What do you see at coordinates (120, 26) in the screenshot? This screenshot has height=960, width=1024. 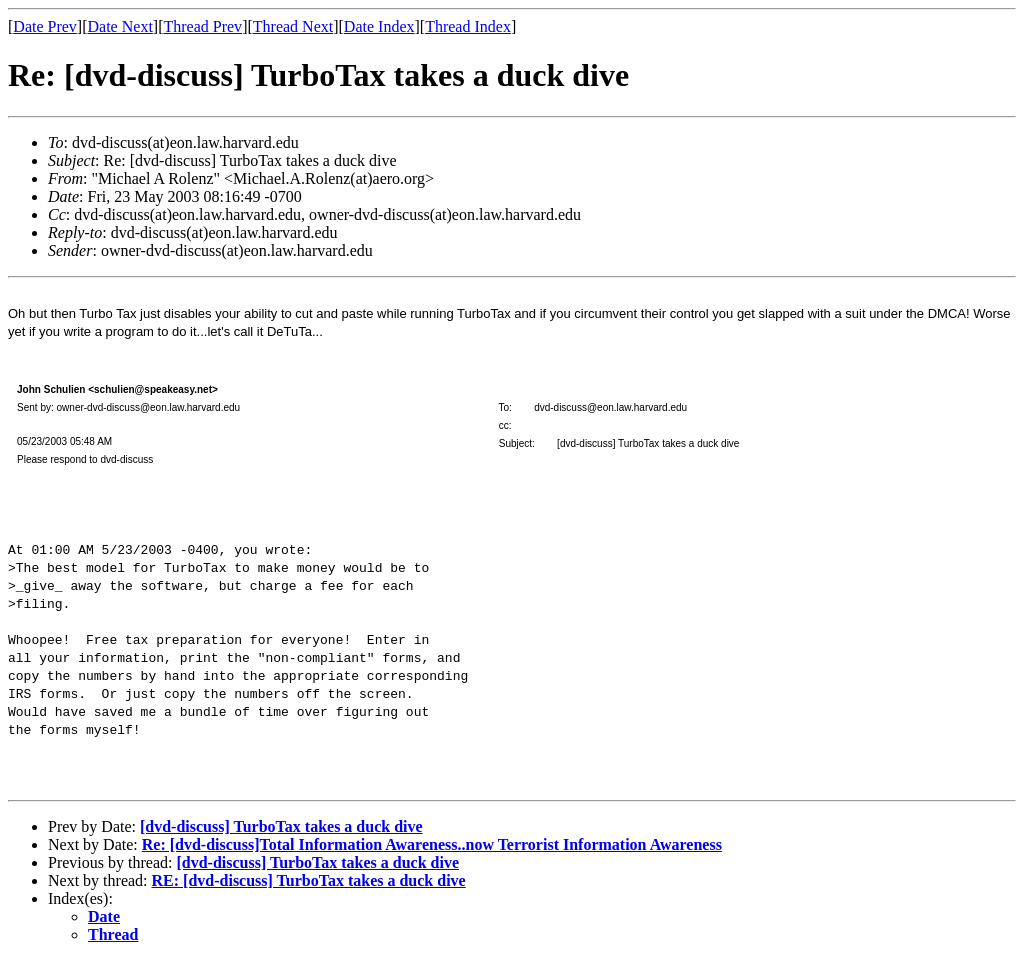 I see `Date Next` at bounding box center [120, 26].